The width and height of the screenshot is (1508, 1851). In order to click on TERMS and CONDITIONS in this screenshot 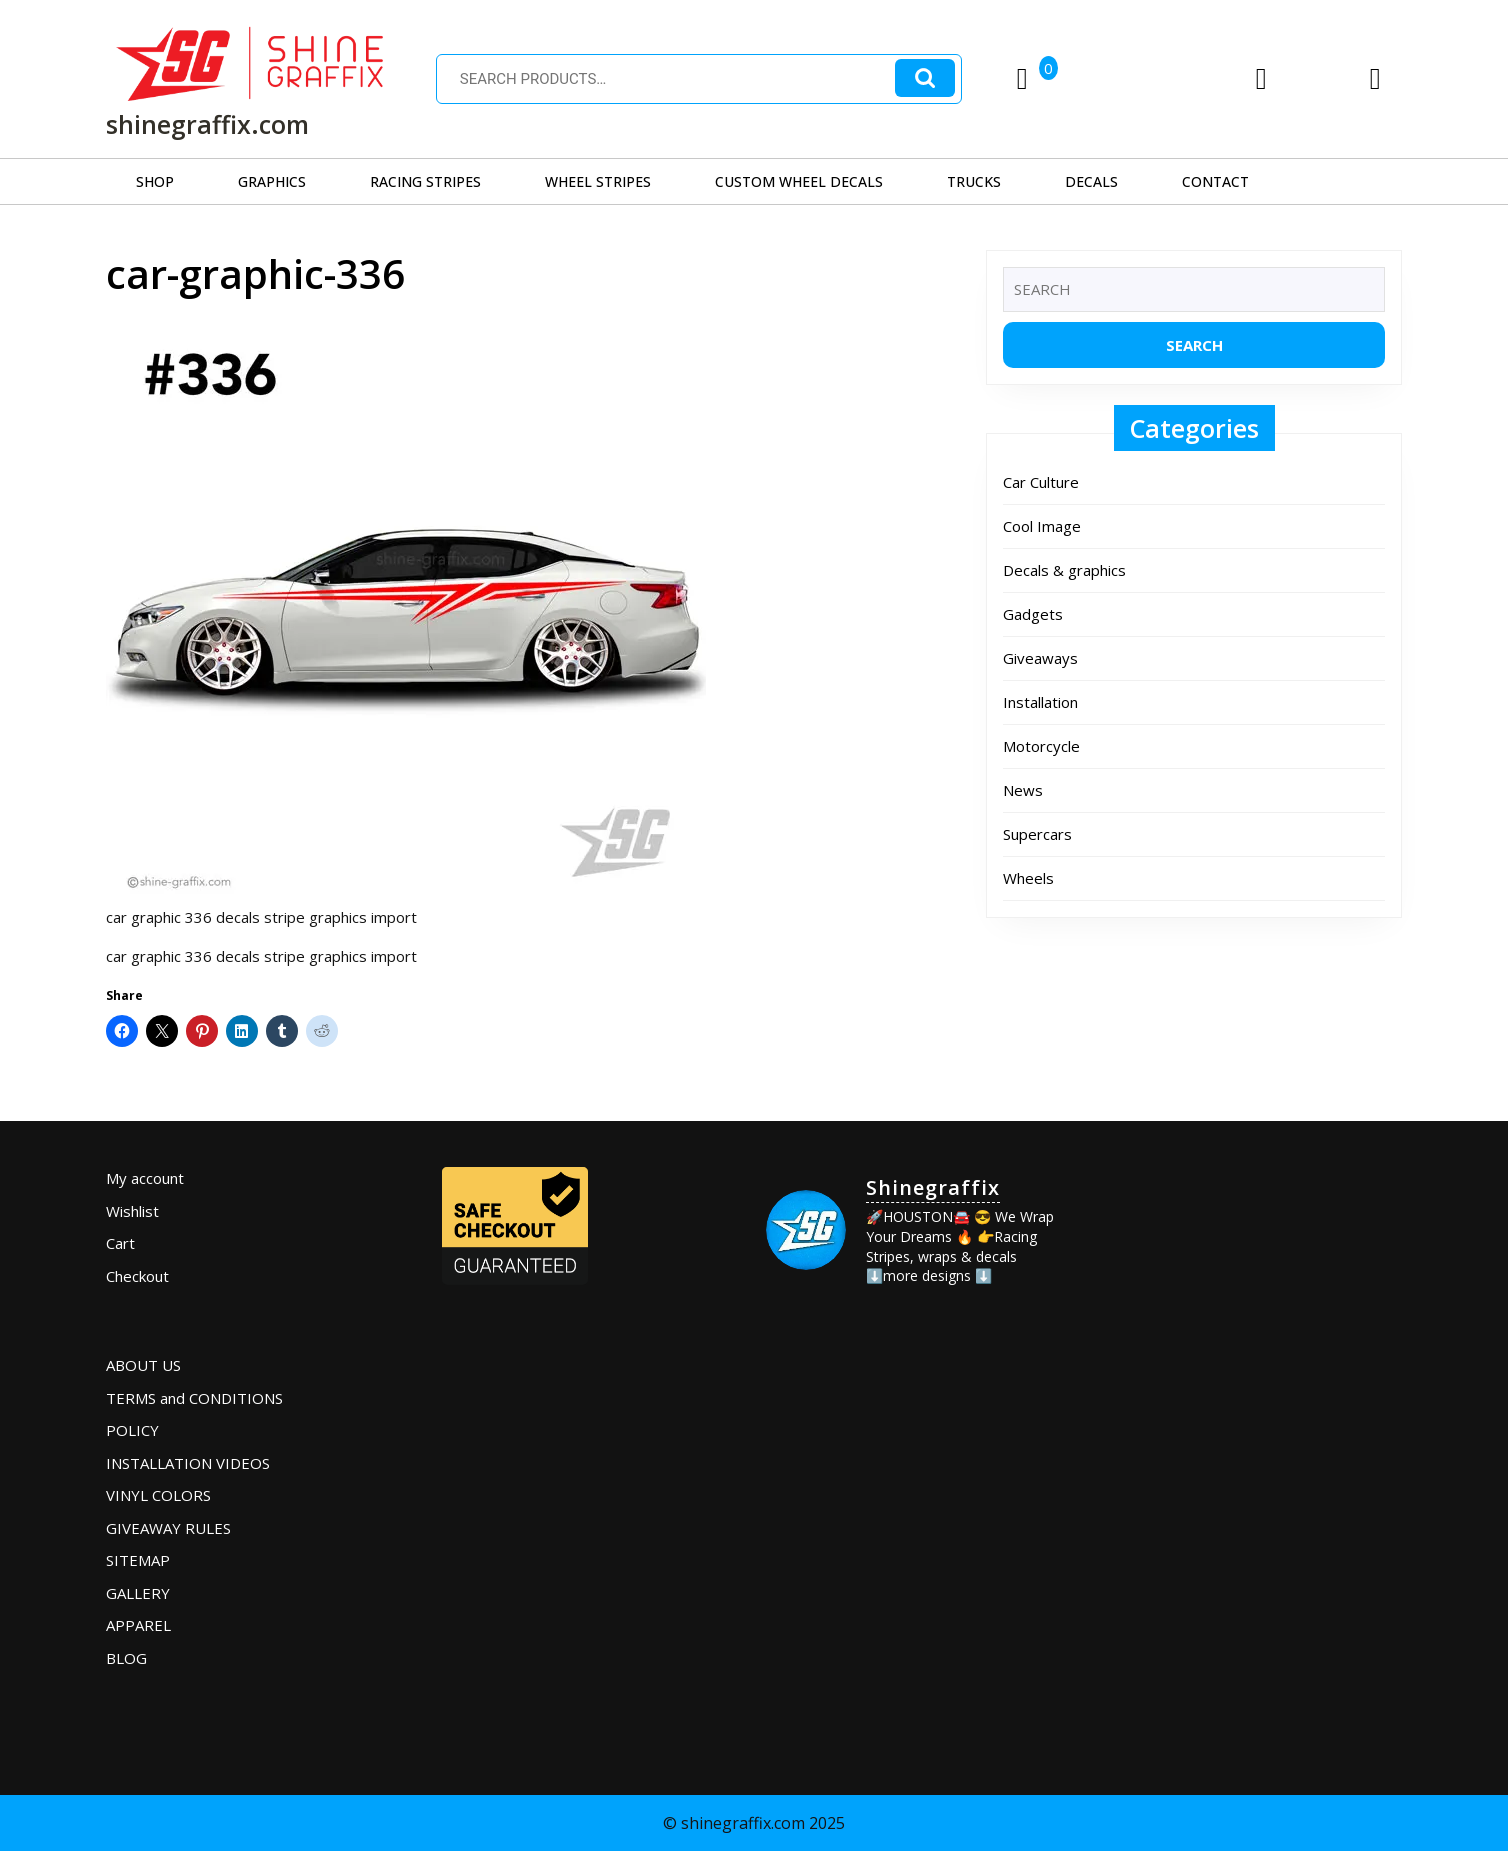, I will do `click(194, 1398)`.